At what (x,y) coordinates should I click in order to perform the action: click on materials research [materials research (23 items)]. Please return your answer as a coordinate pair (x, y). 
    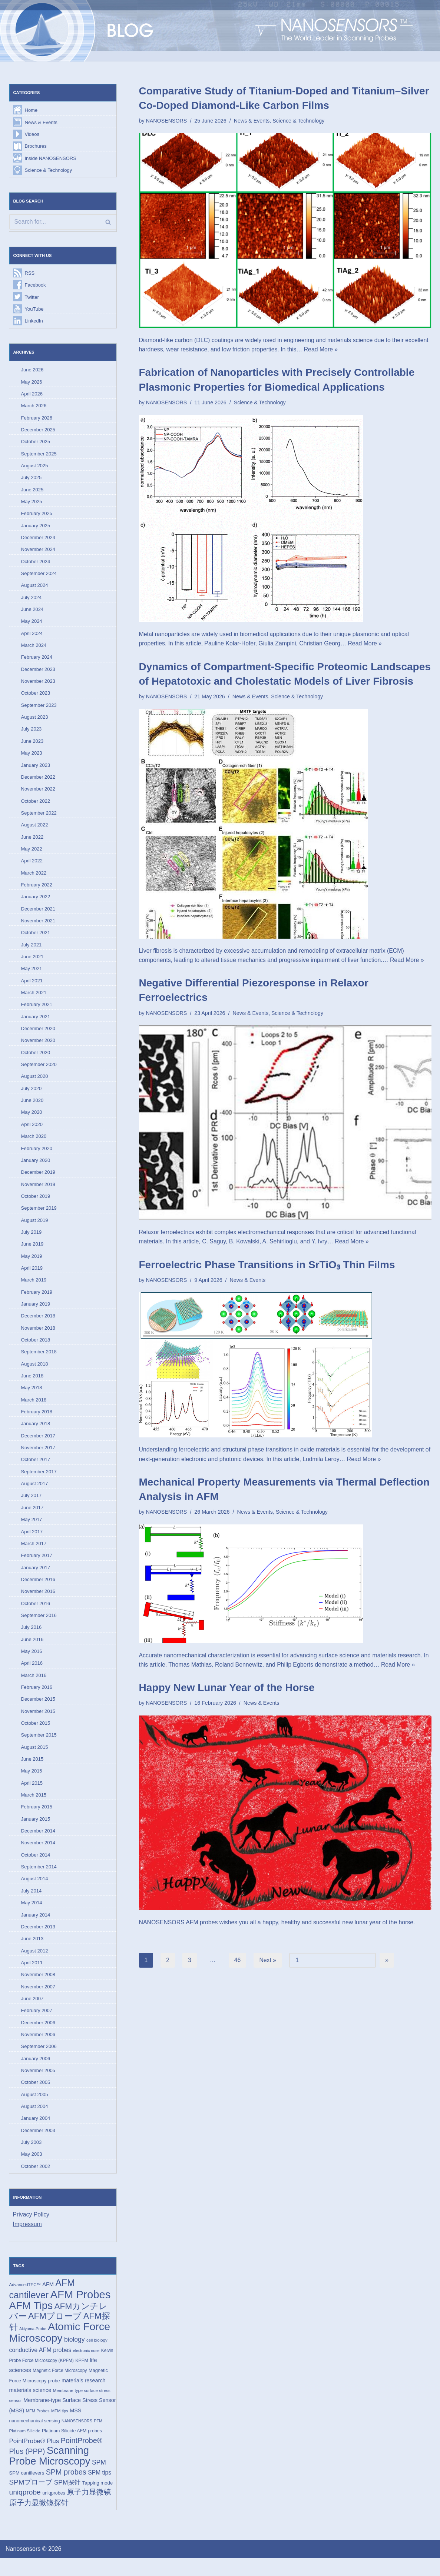
    Looking at the image, I should click on (84, 2397).